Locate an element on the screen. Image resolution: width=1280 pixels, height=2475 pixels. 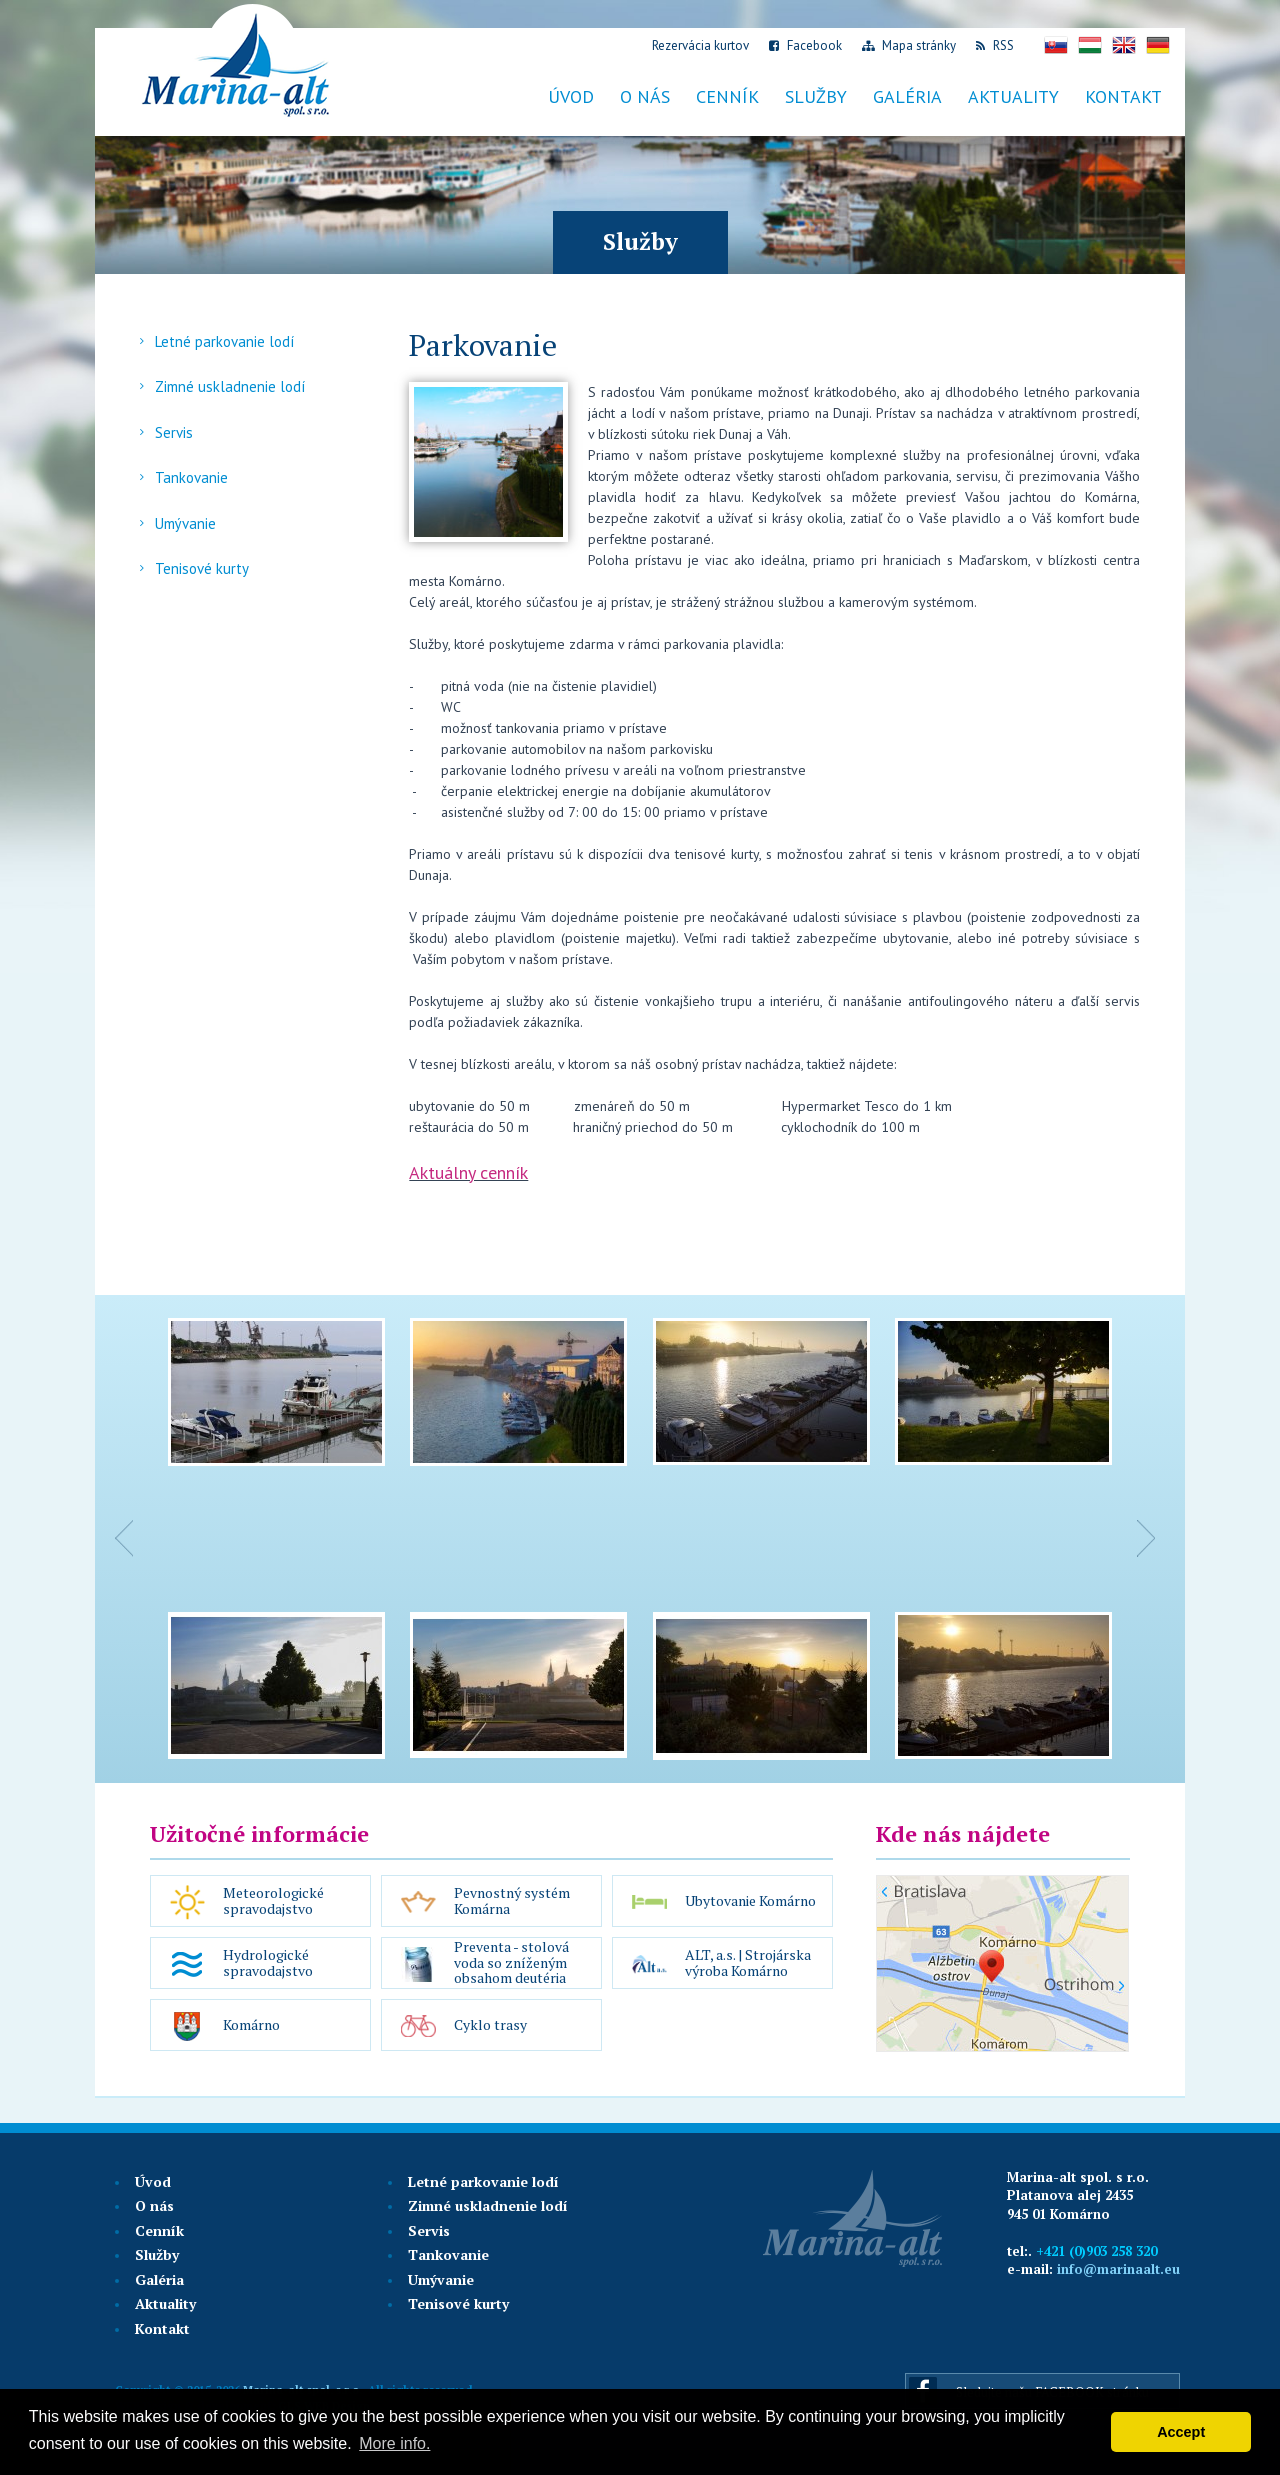
Aktuálny cenník is located at coordinates (468, 1172).